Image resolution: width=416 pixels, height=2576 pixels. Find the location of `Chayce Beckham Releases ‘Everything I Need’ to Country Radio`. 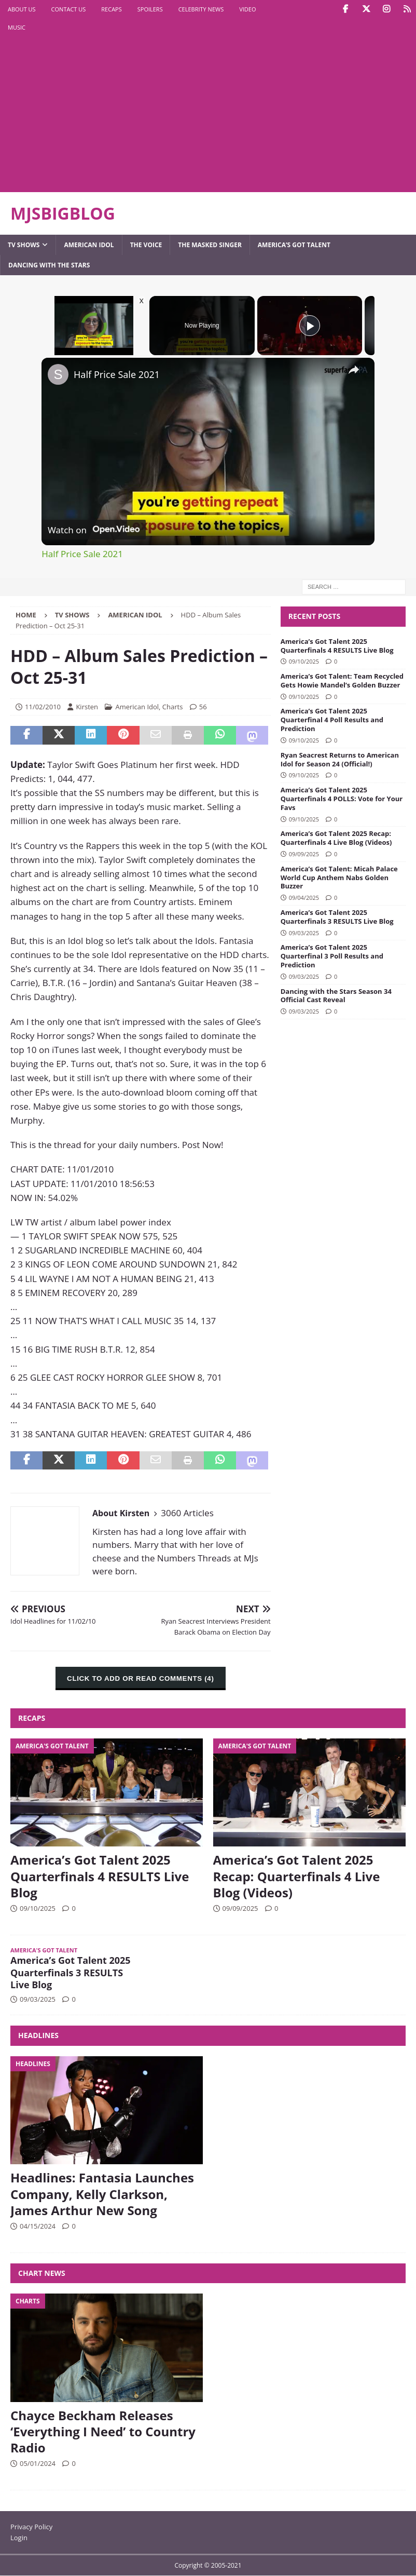

Chayce Beckham Releases ‘Everything I Need’ to Country Radio is located at coordinates (103, 2431).